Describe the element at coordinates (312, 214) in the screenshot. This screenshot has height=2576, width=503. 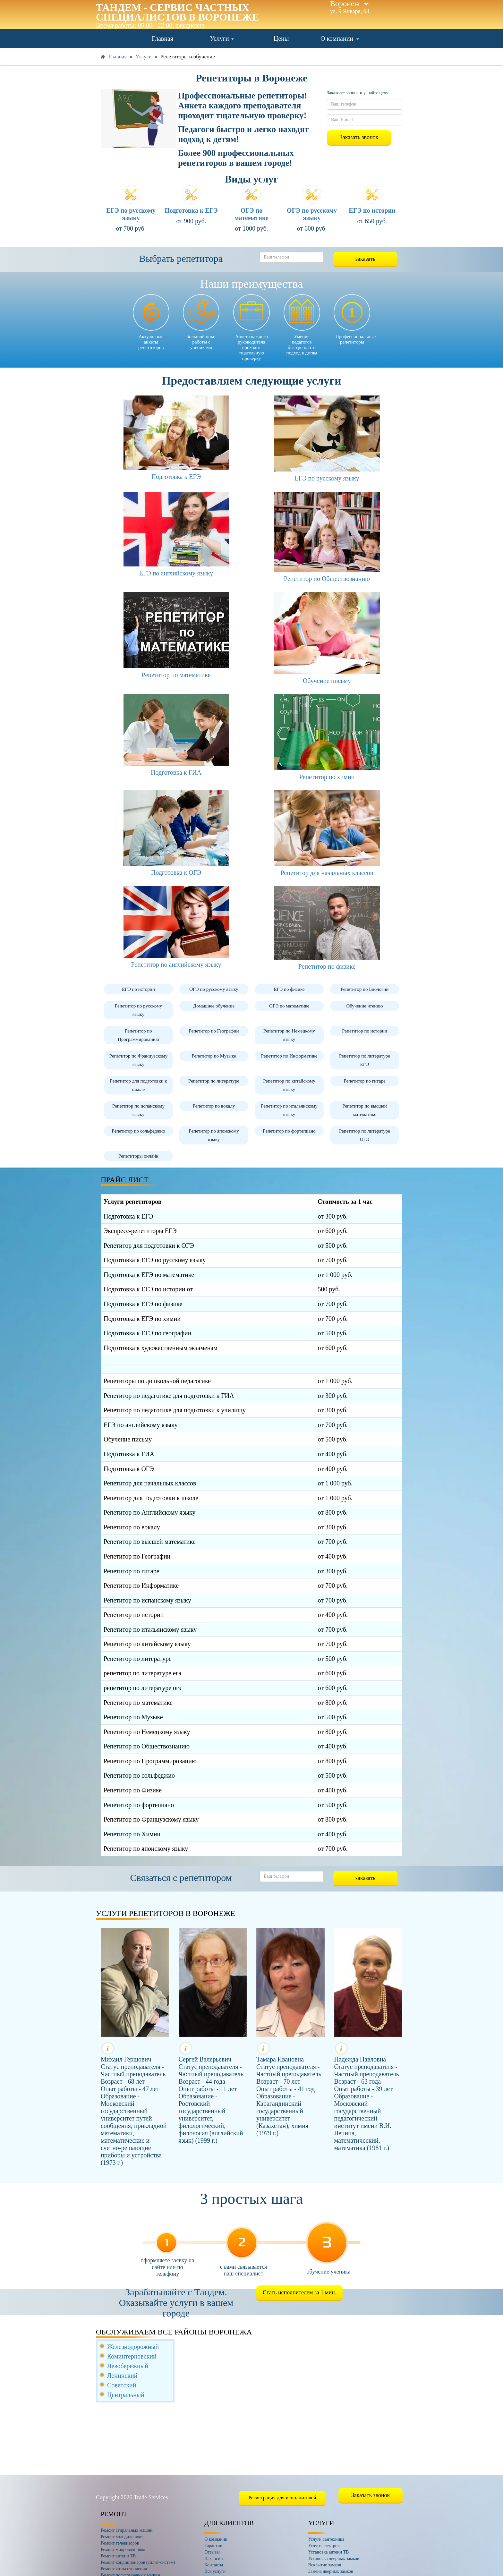
I see `ОГЭ по русскому языку` at that location.